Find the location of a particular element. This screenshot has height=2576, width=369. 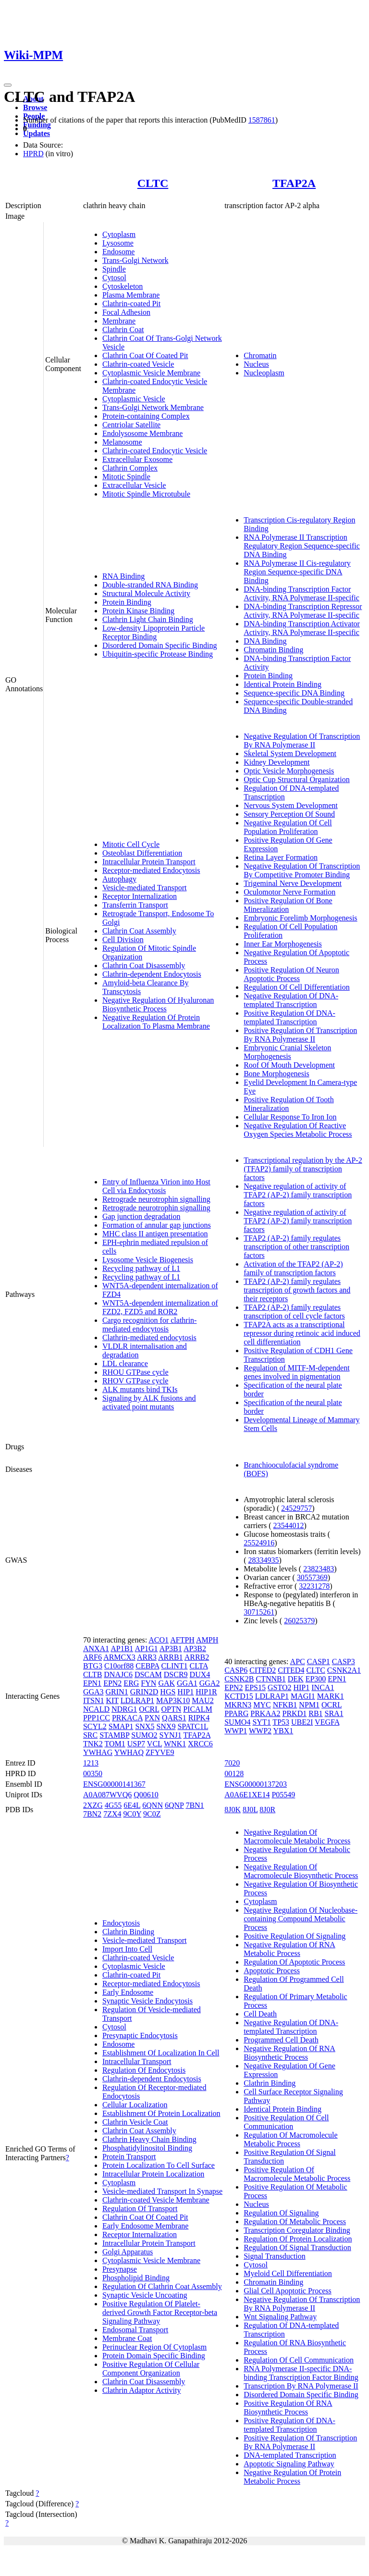

CASP3 is located at coordinates (343, 1661).